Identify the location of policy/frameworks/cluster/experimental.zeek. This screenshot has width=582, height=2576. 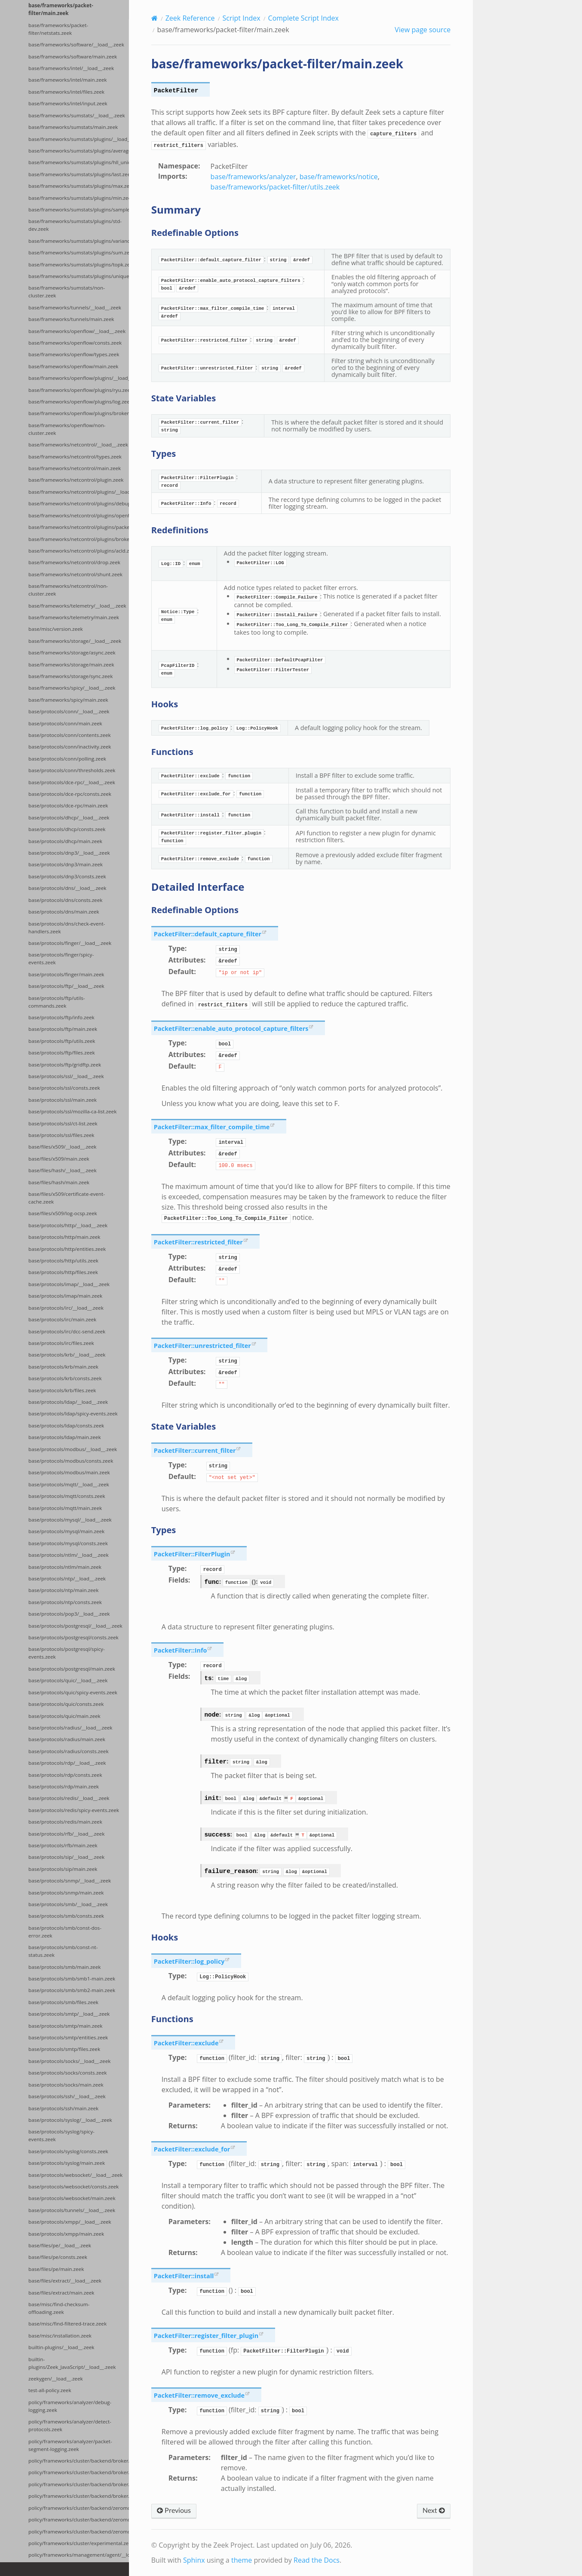
(78, 2543).